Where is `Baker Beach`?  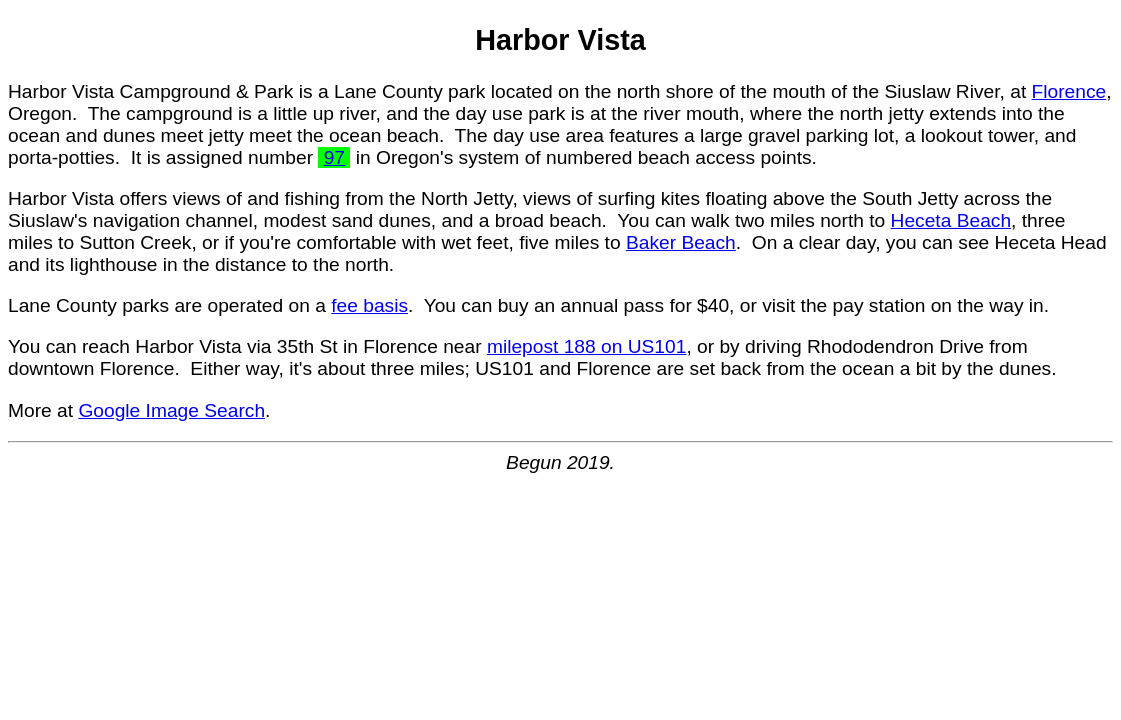 Baker Beach is located at coordinates (681, 242).